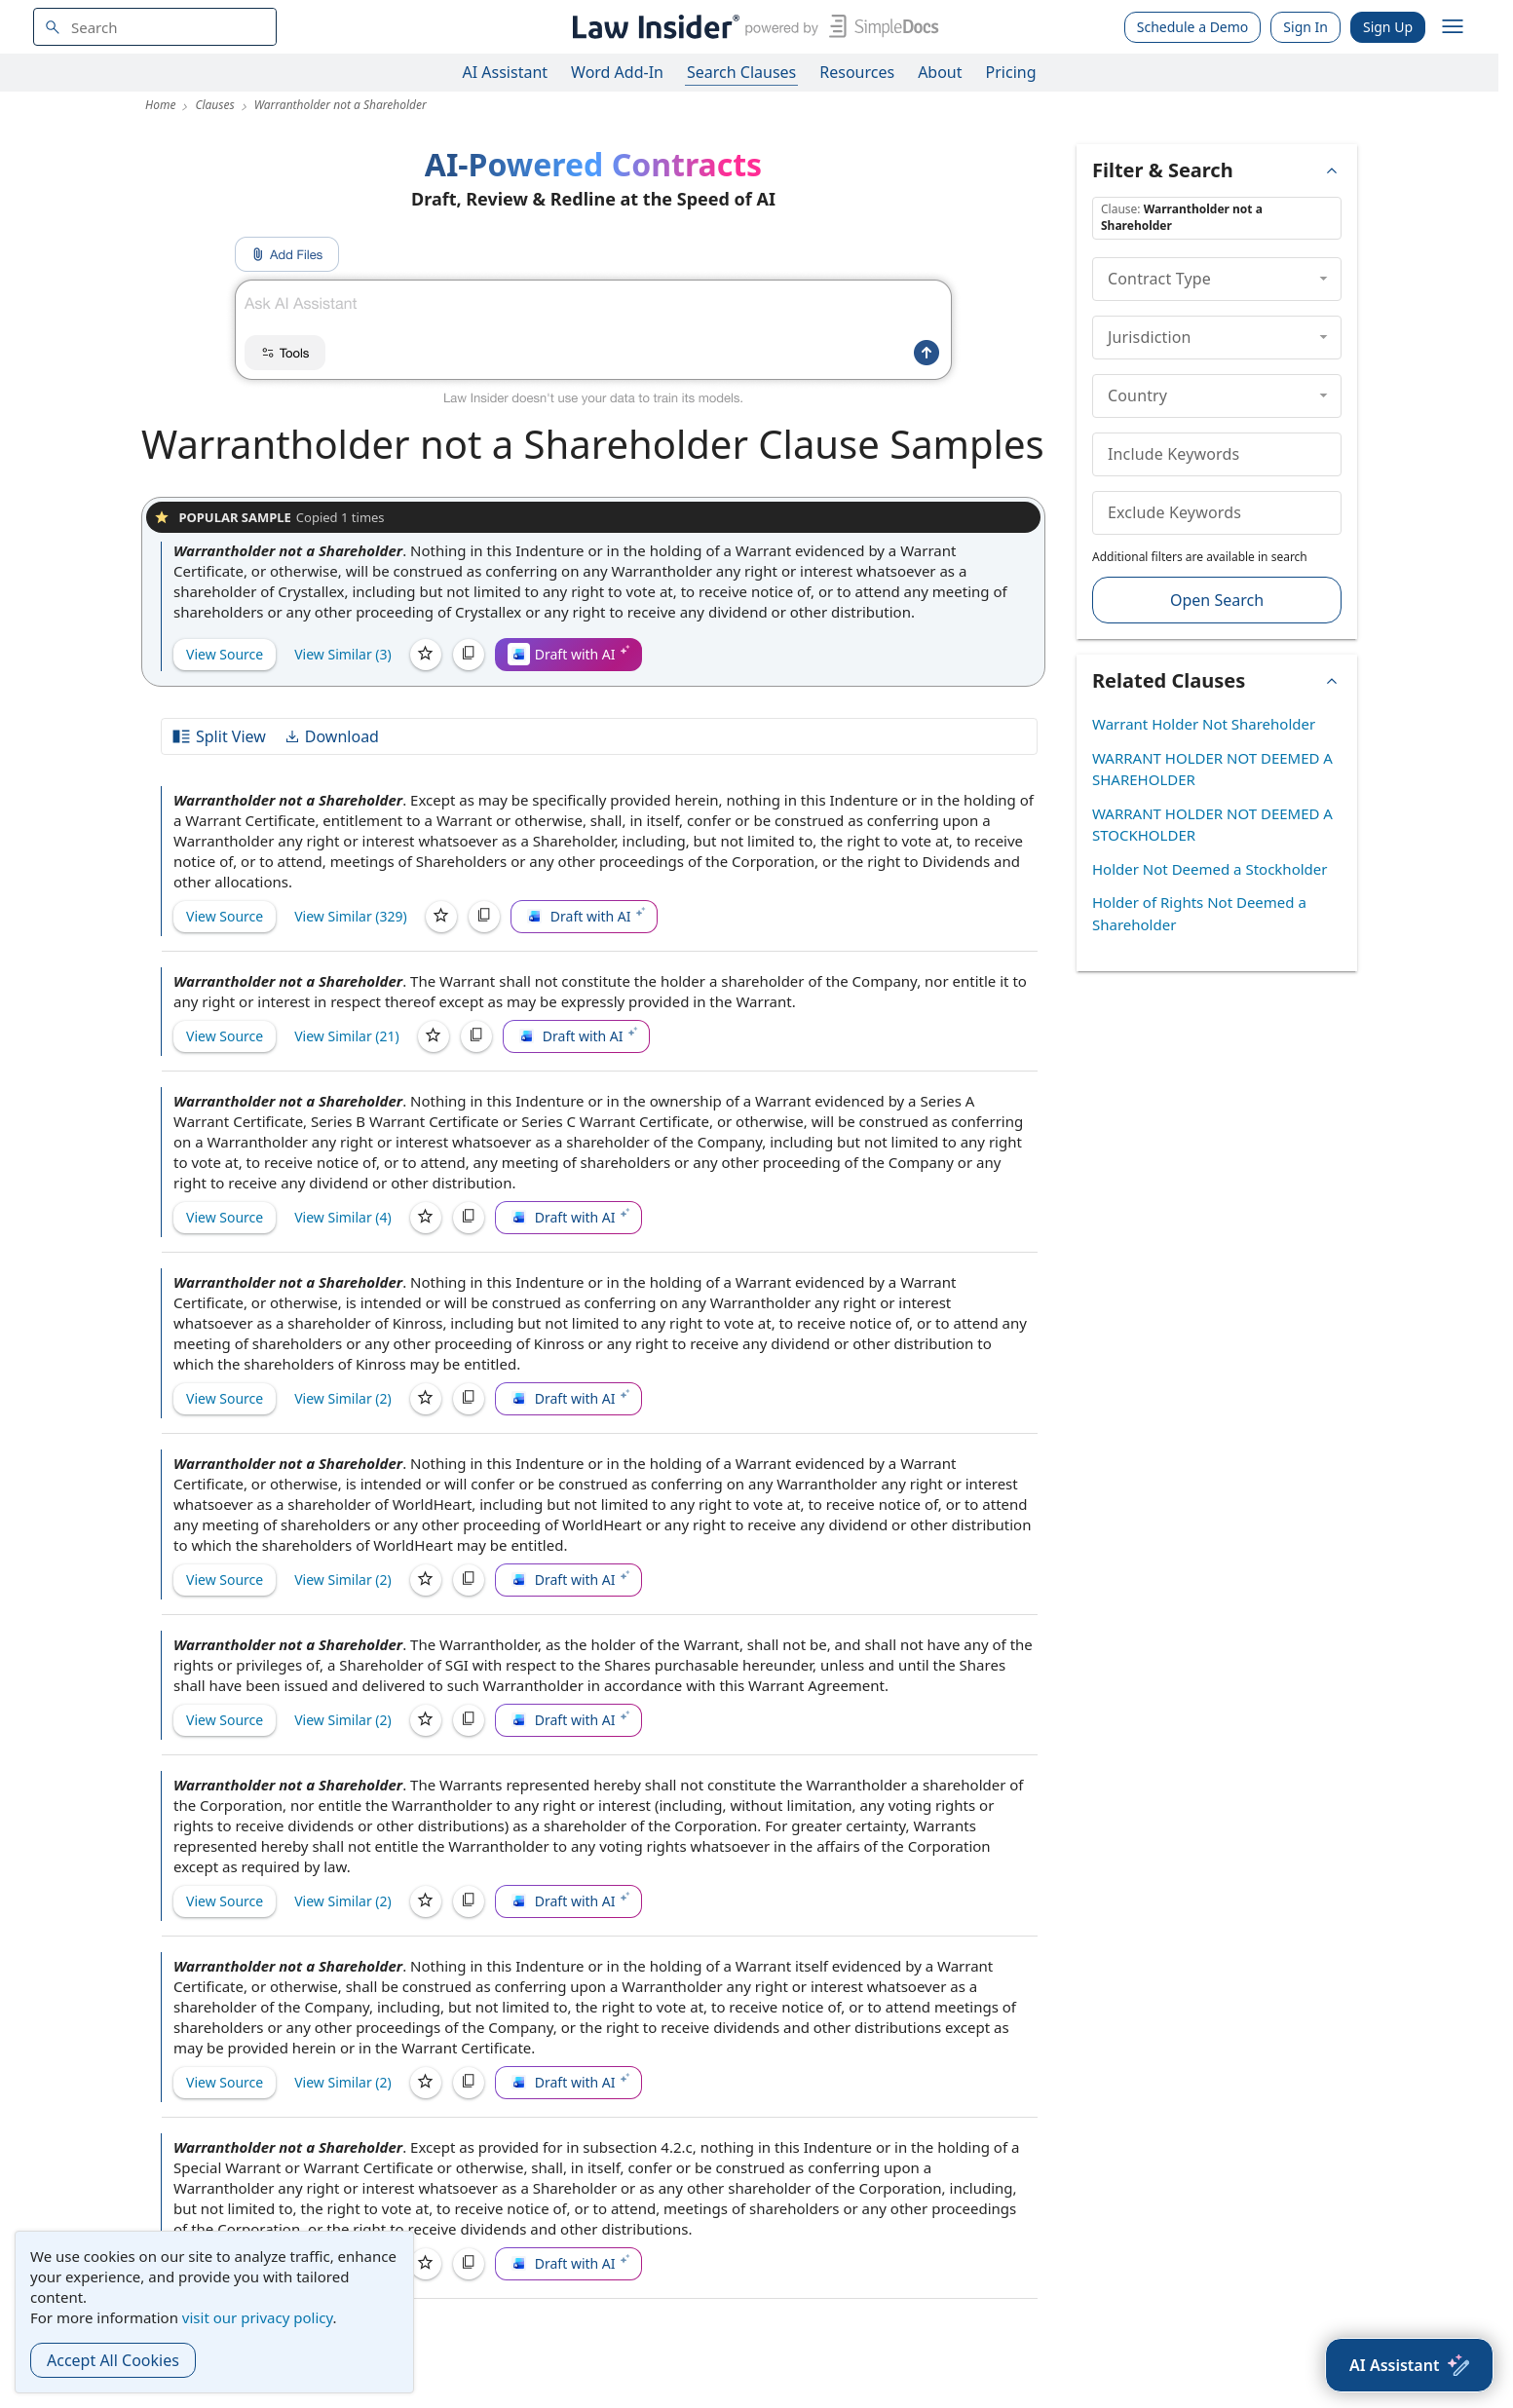 The width and height of the screenshot is (1513, 2408). What do you see at coordinates (1409, 2365) in the screenshot?
I see `[AI Assistant]` at bounding box center [1409, 2365].